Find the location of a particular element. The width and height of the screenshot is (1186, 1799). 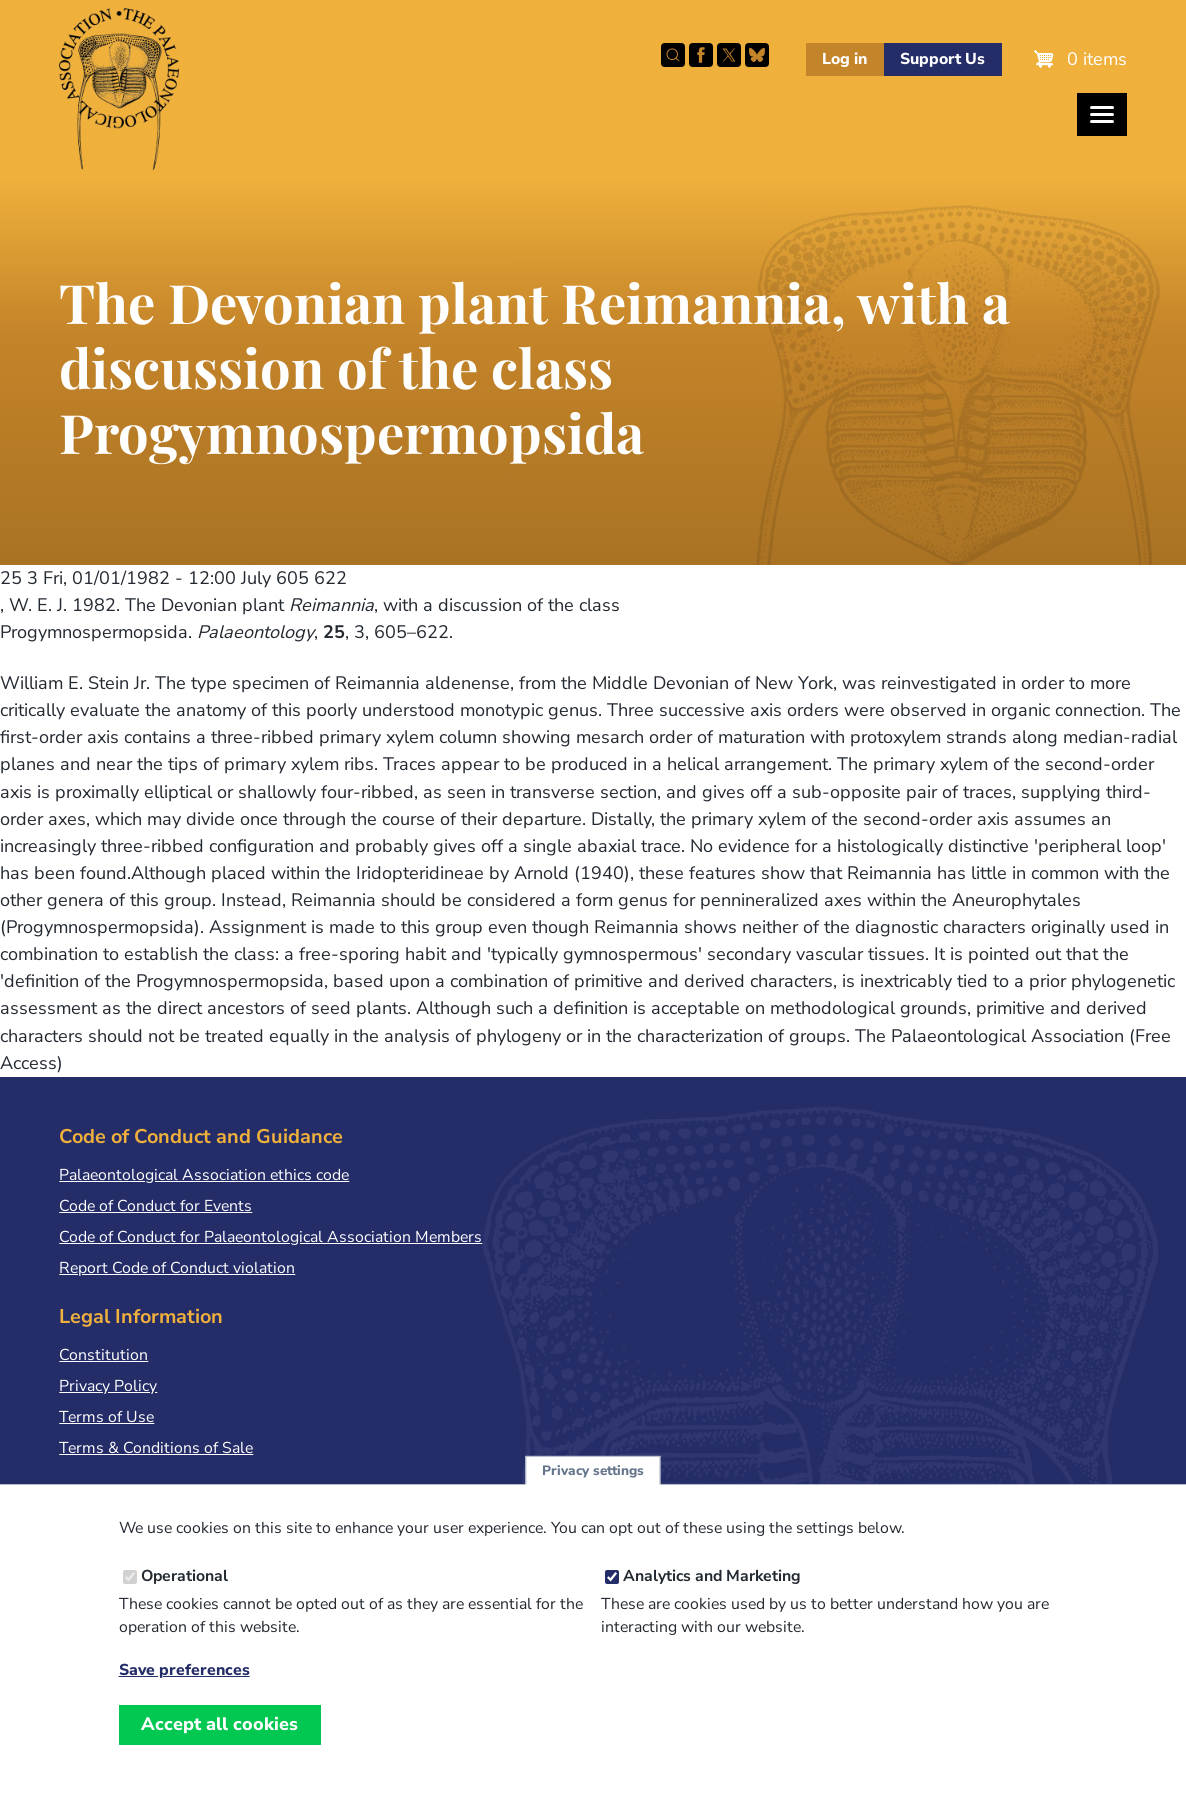

Facebook is located at coordinates (701, 55).